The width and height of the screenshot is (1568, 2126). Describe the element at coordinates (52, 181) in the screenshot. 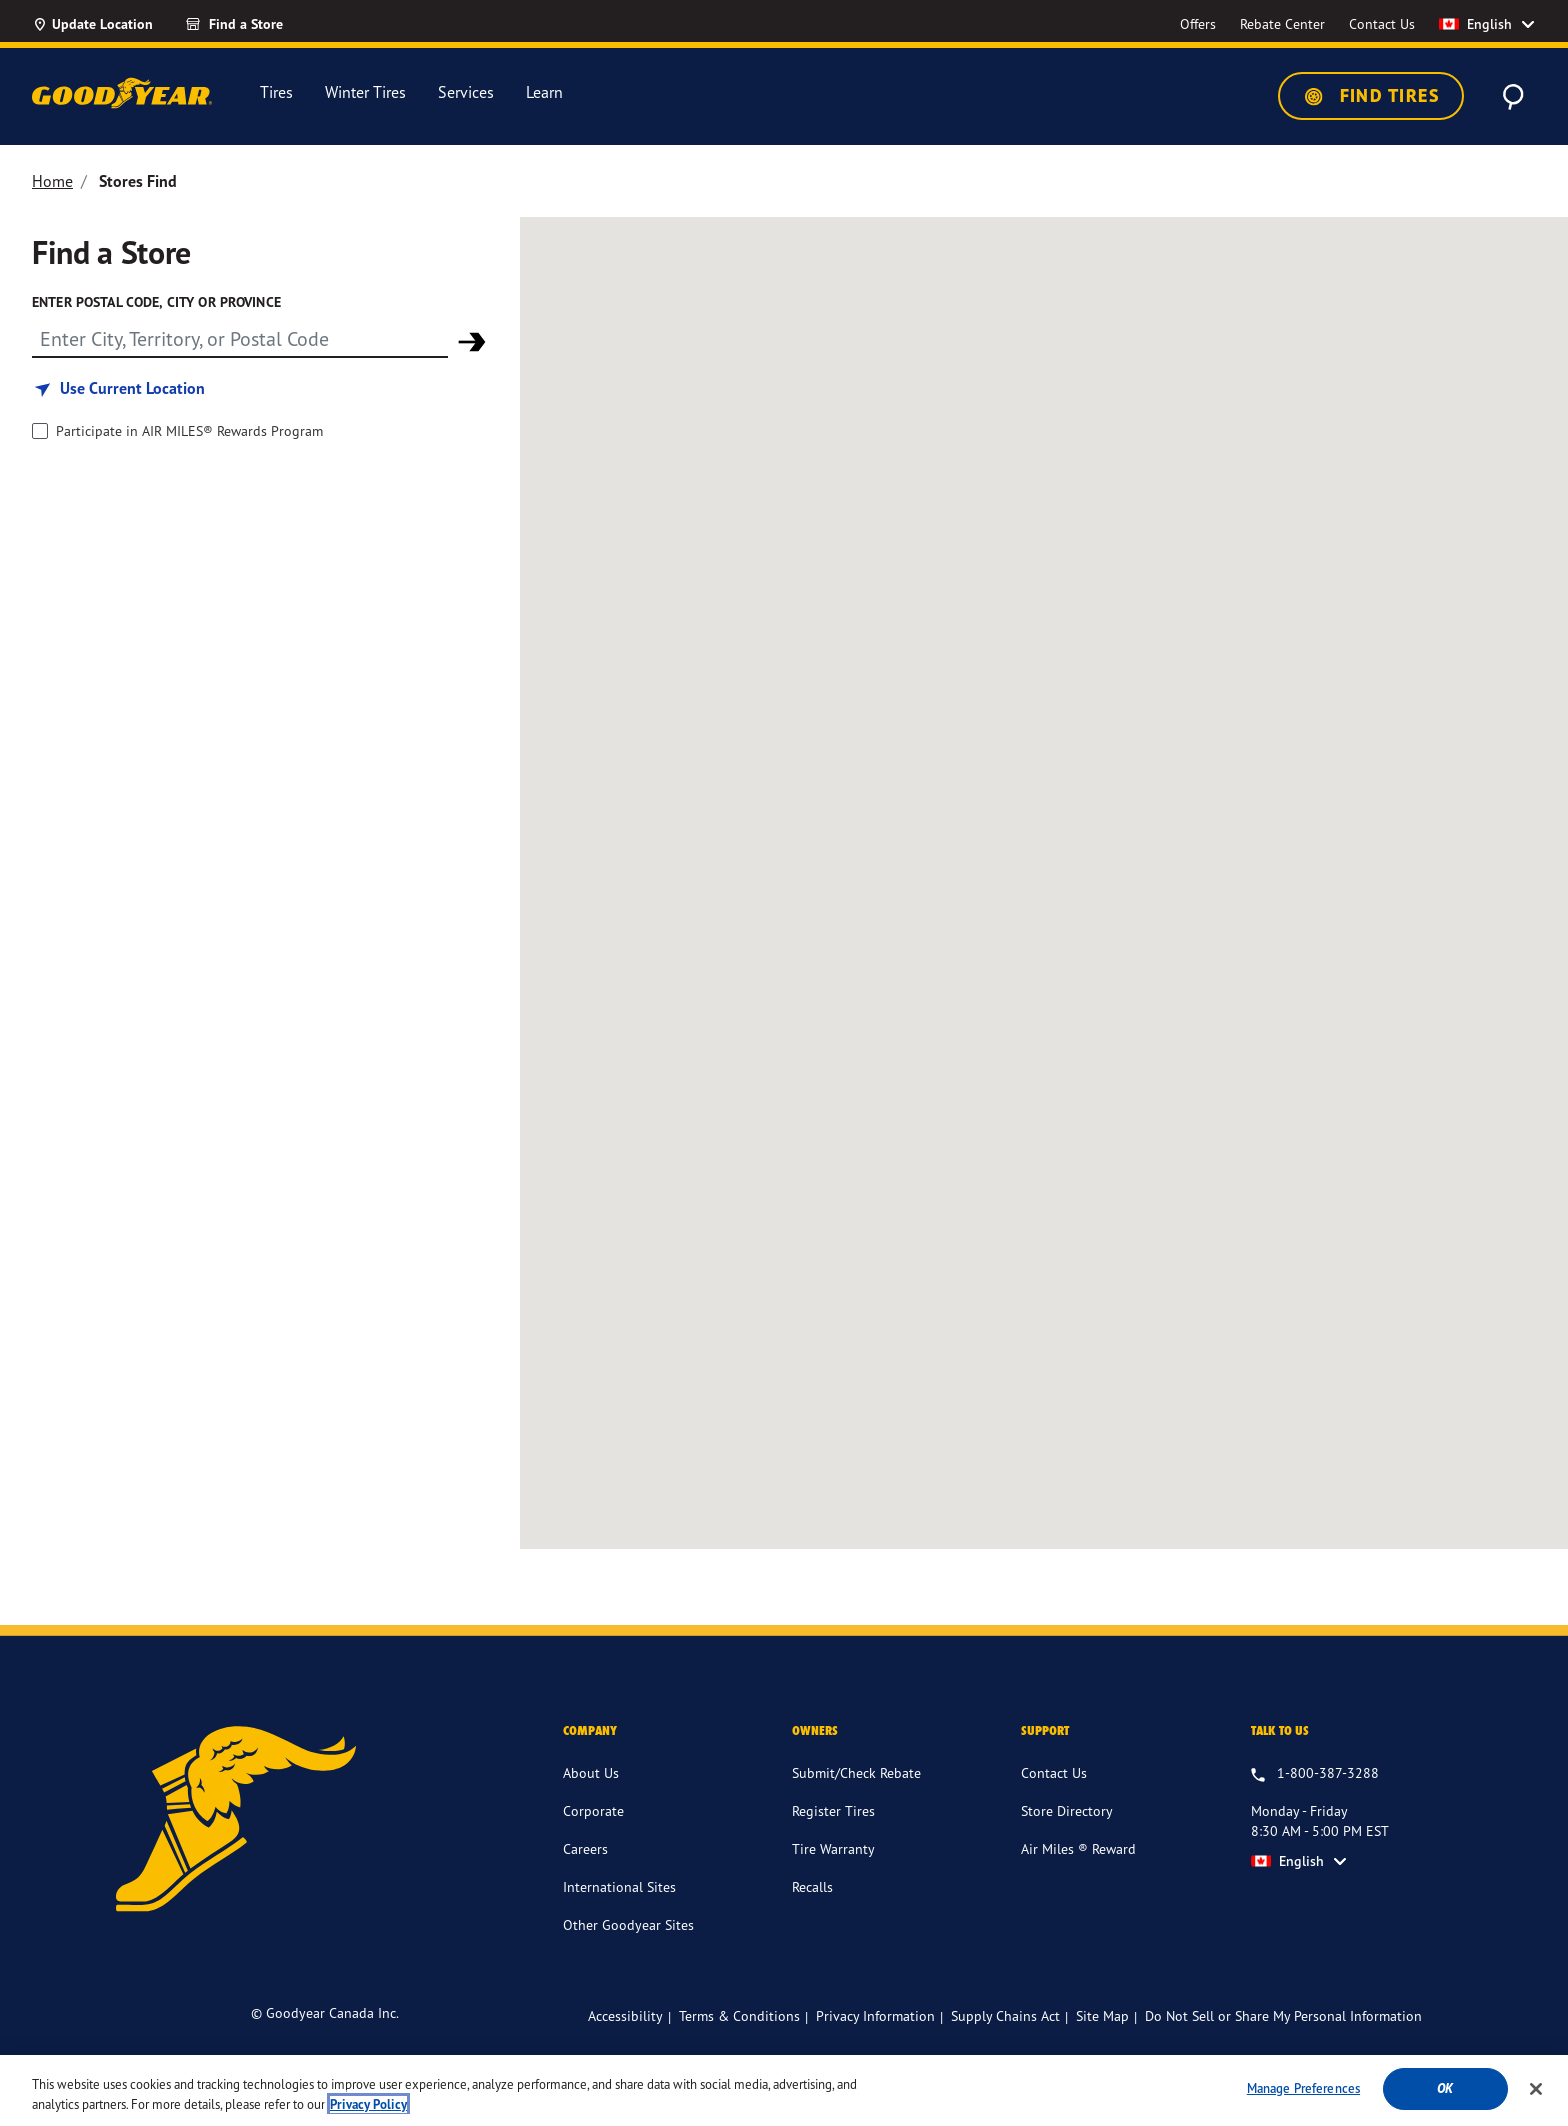

I see `Home` at that location.